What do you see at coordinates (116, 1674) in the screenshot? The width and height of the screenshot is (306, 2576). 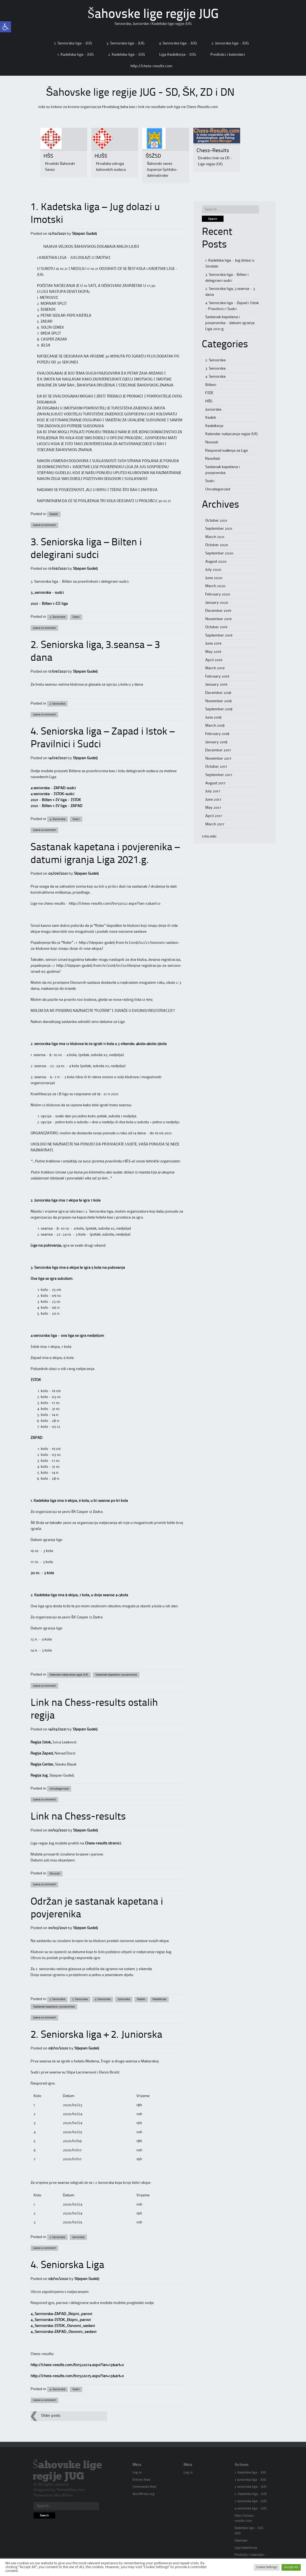 I see `Sastanak kapetana i povjerenika` at bounding box center [116, 1674].